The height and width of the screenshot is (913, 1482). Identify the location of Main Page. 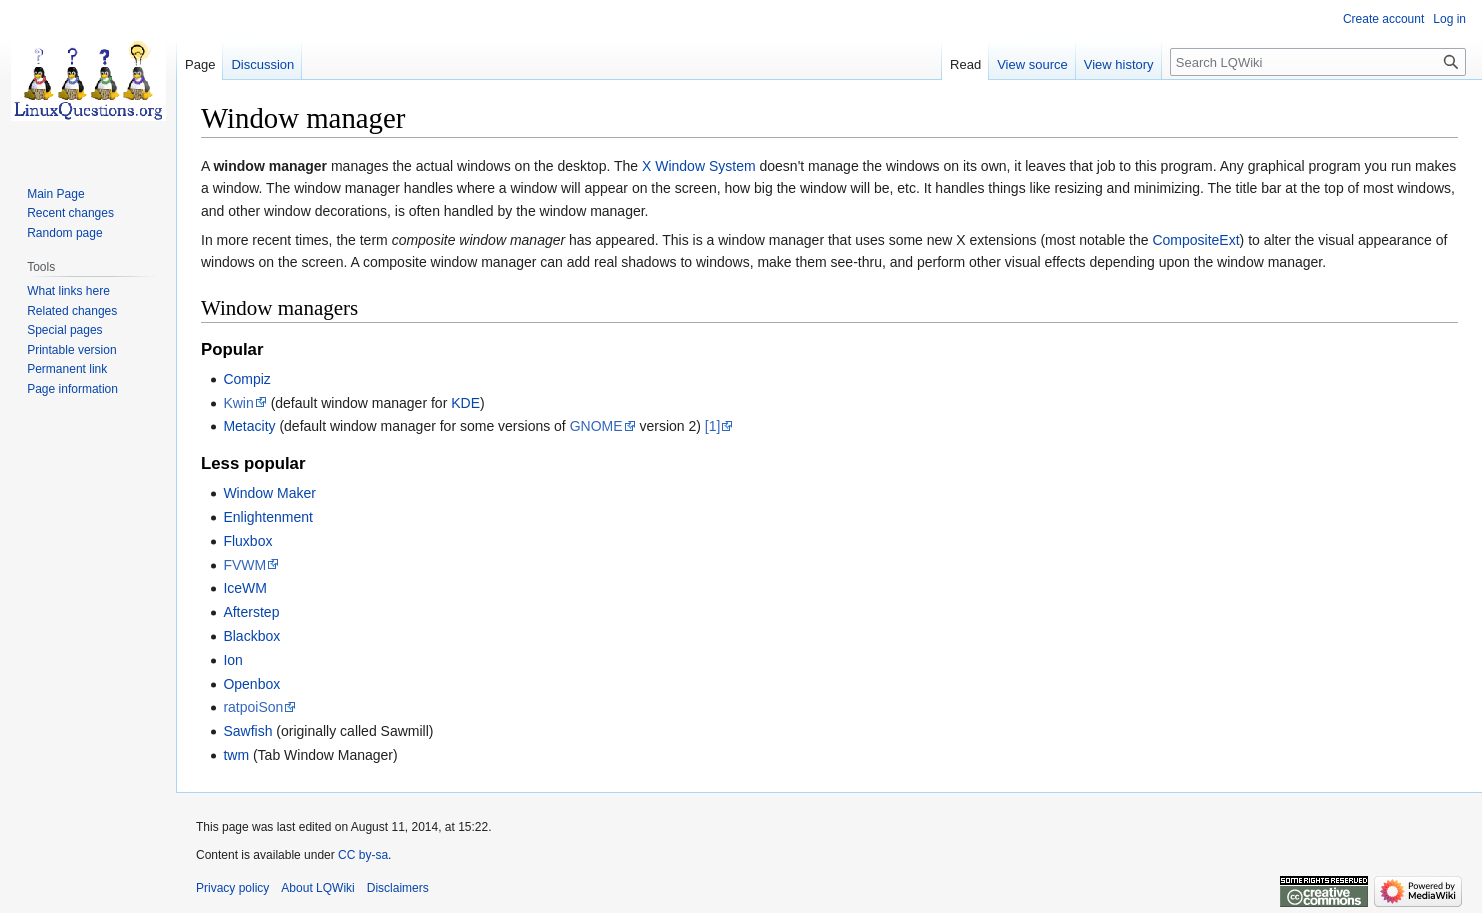
(55, 194).